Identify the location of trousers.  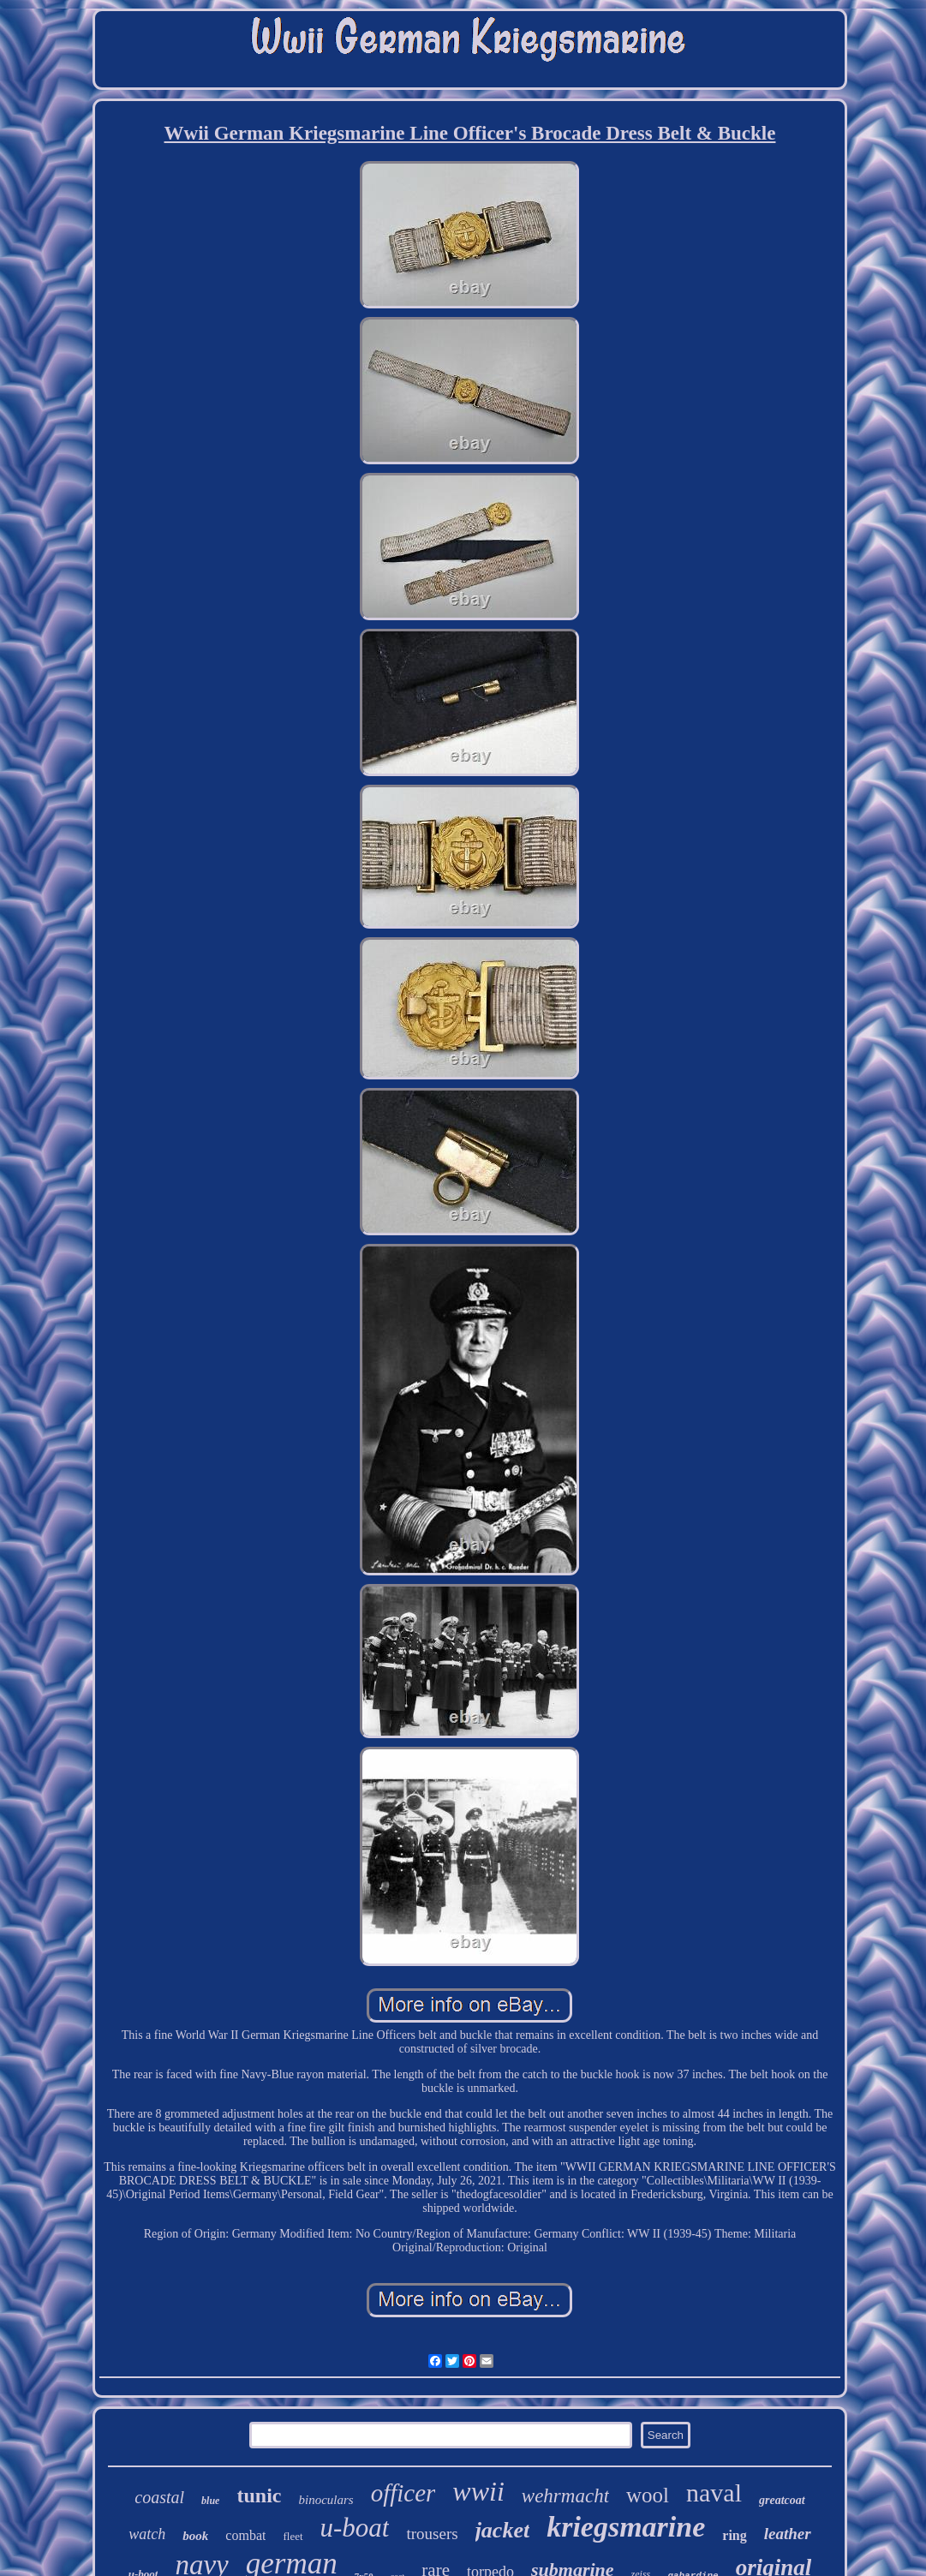
(431, 2534).